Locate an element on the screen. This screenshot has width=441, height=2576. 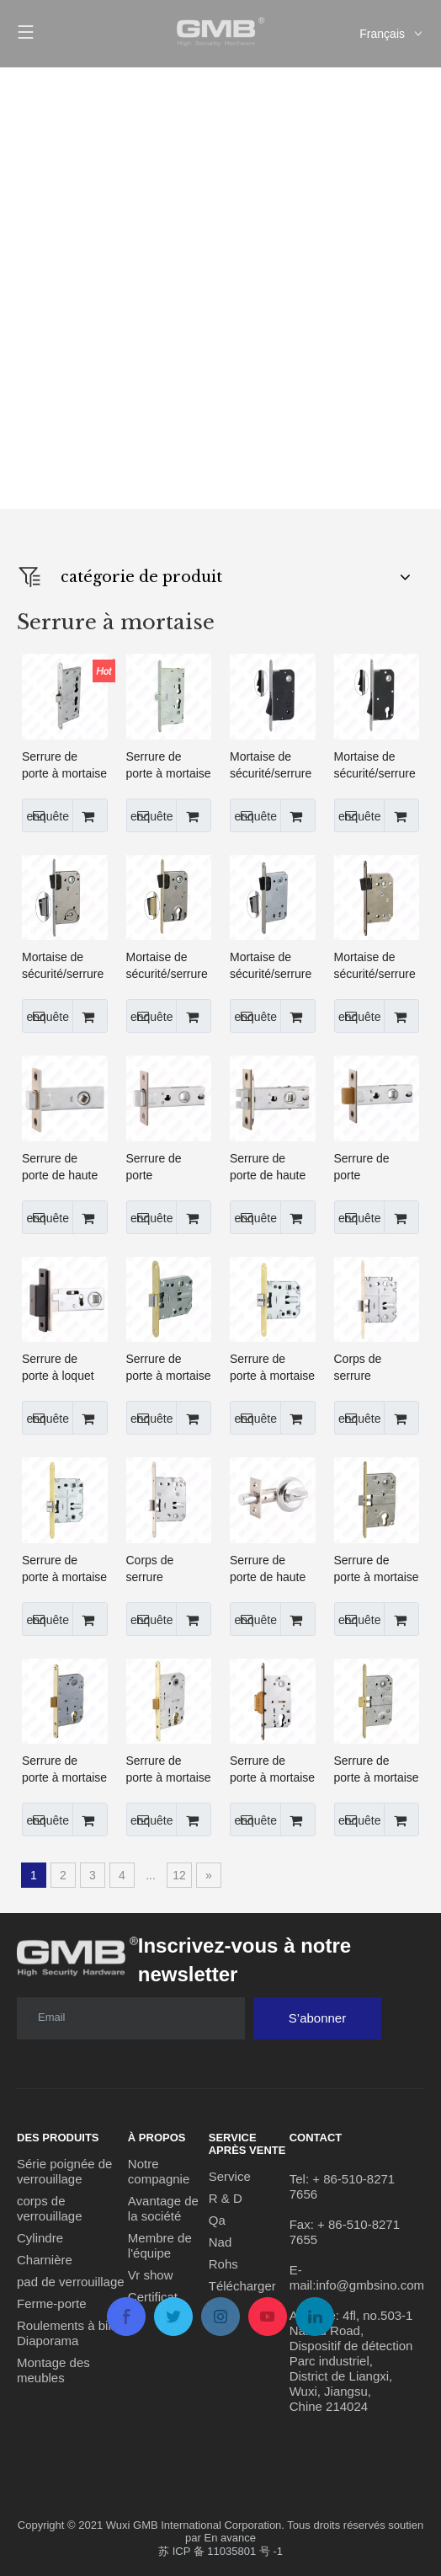
Corps de serrure résidentiel de loquet de passage de serrure de porte à mortaise de haute sécurité (6570) is located at coordinates (168, 1569).